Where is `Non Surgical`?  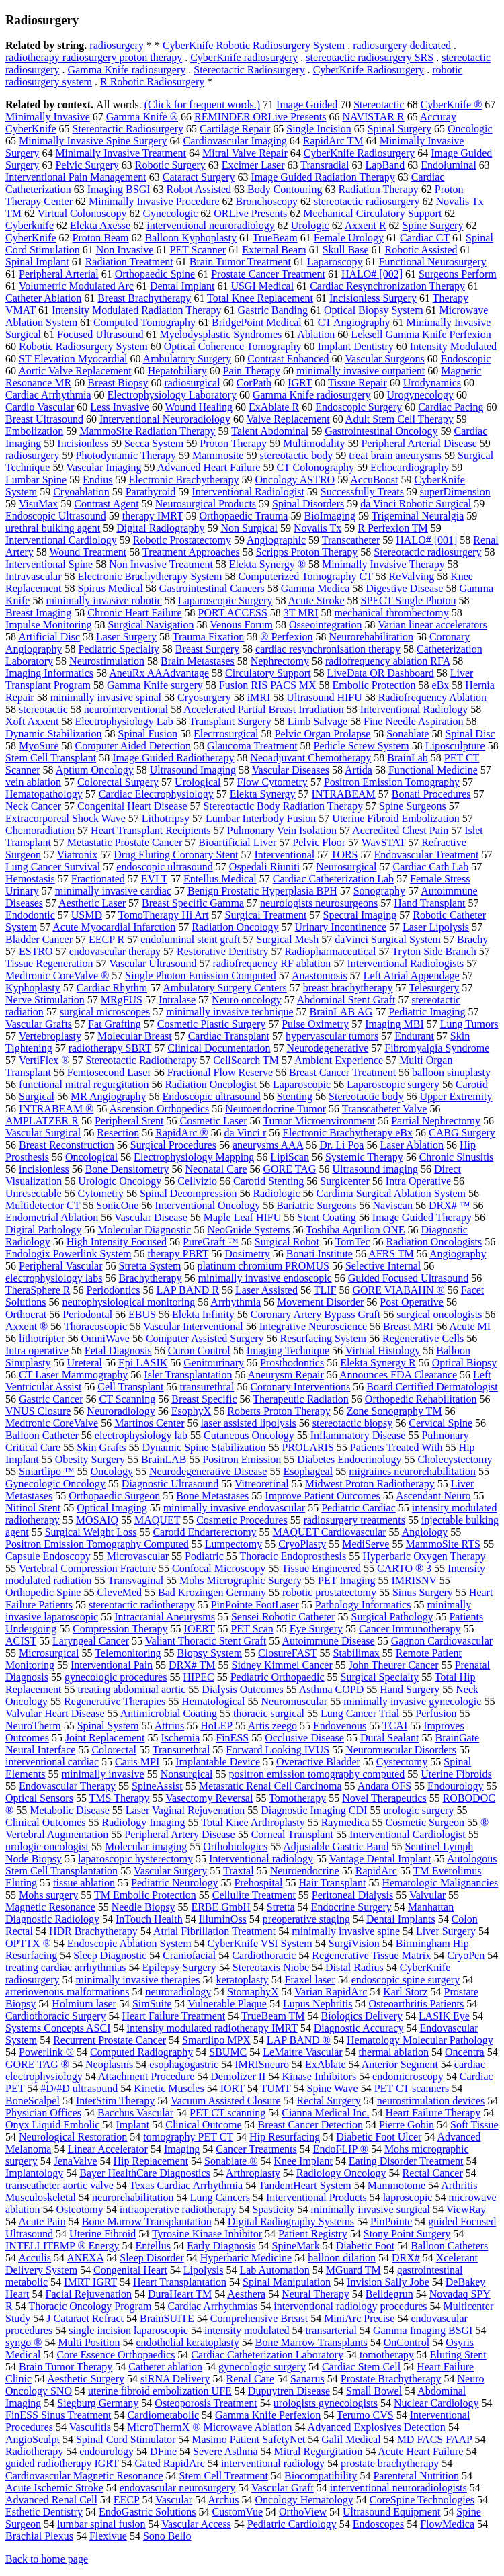
Non Surgical is located at coordinates (249, 528).